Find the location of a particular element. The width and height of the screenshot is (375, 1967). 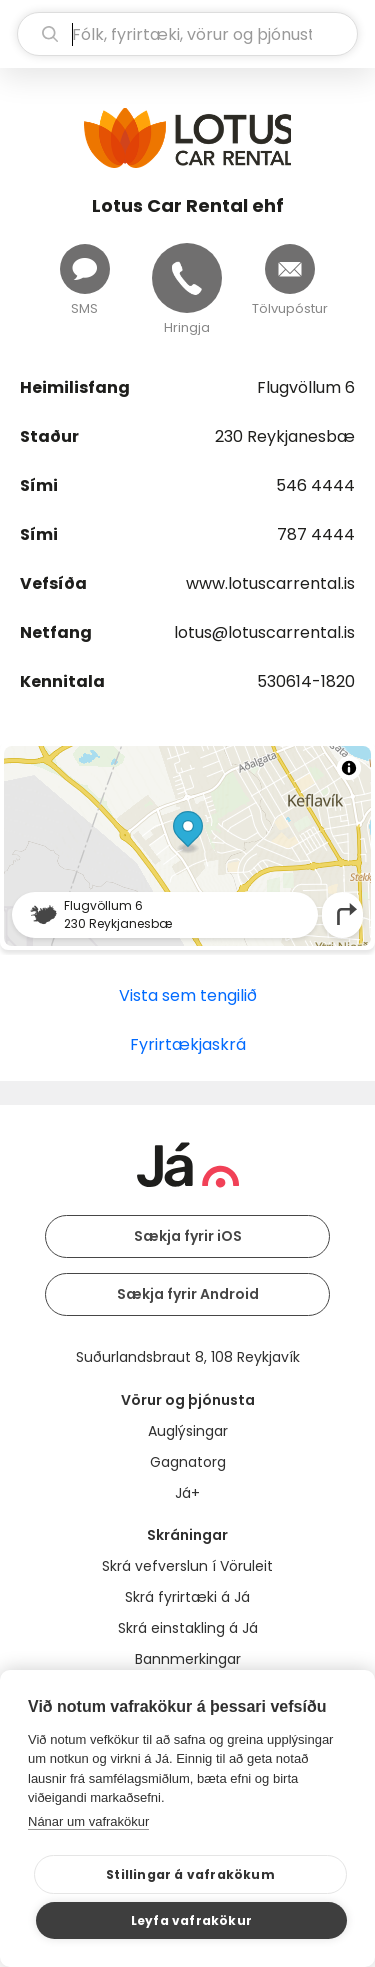

Bannmerkingar is located at coordinates (188, 1659).